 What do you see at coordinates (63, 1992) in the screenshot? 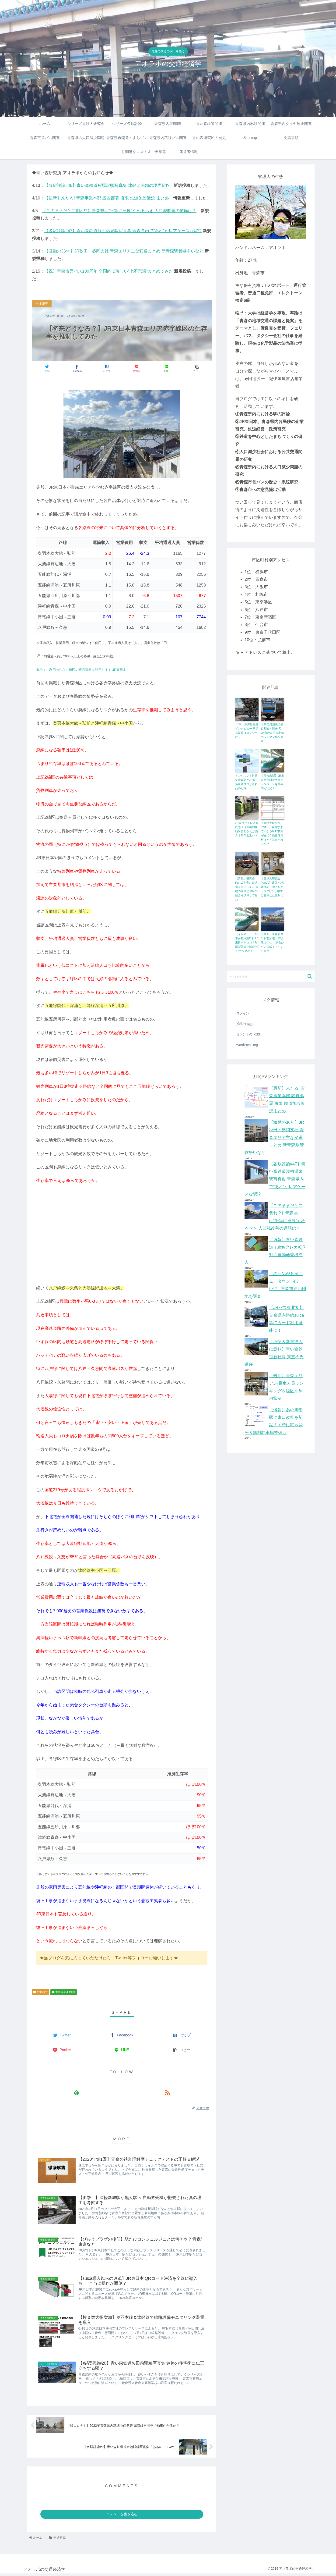
I see `青森県内JR関連` at bounding box center [63, 1992].